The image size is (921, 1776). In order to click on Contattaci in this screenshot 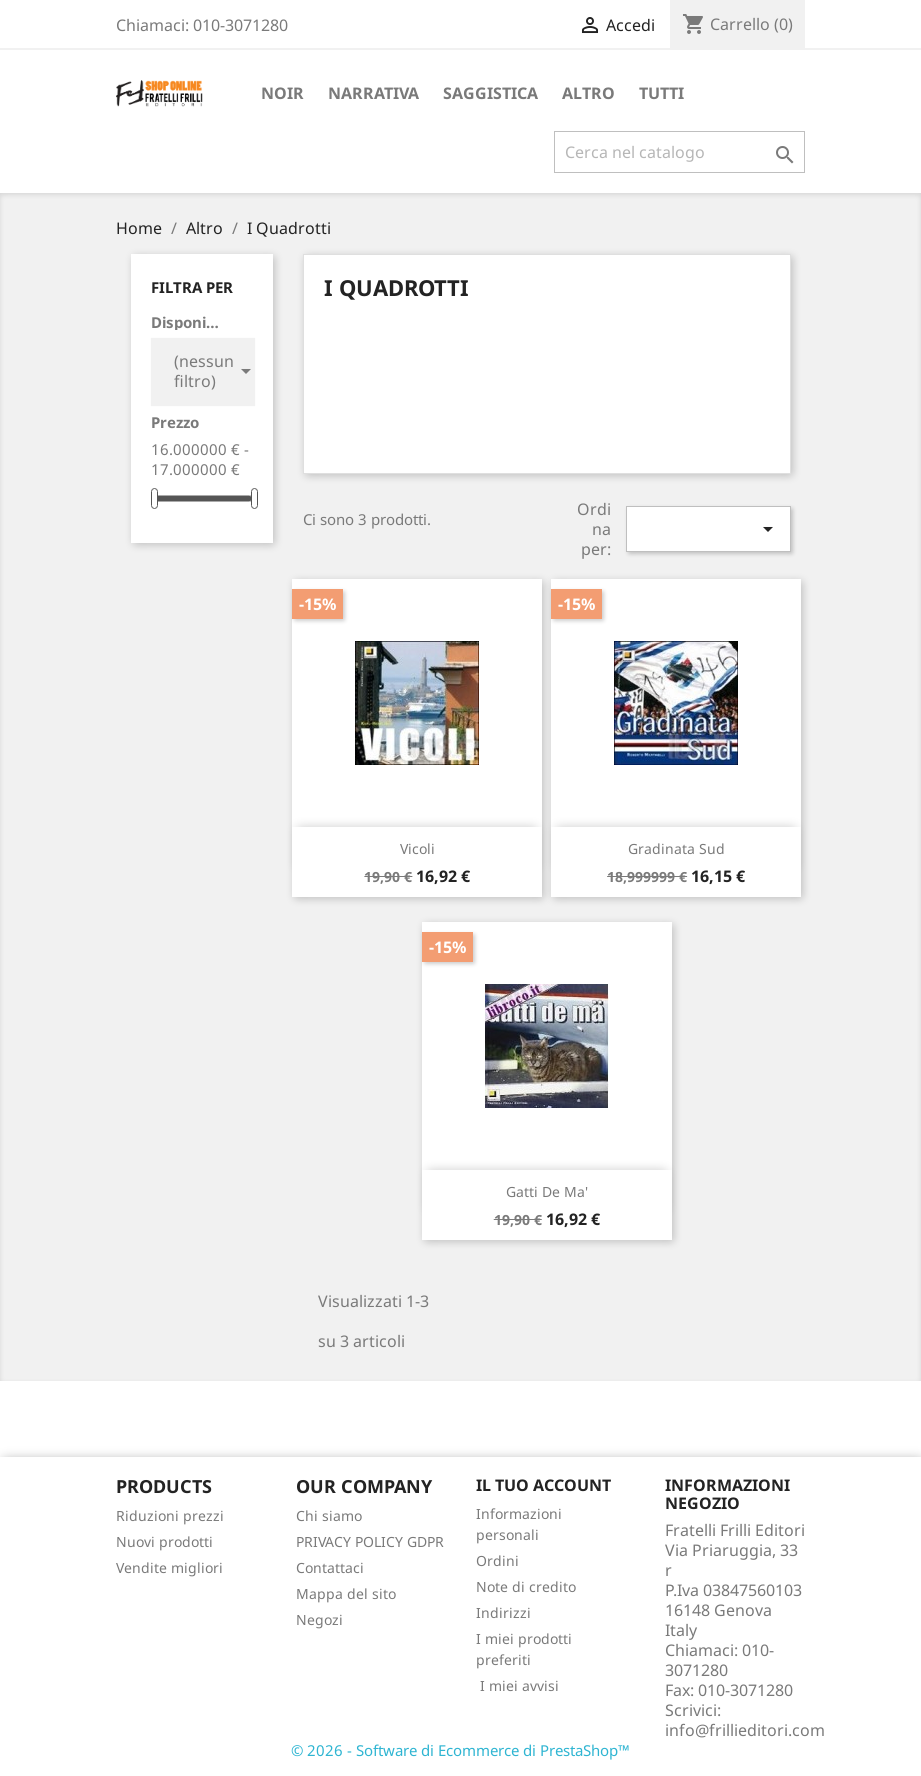, I will do `click(330, 1567)`.